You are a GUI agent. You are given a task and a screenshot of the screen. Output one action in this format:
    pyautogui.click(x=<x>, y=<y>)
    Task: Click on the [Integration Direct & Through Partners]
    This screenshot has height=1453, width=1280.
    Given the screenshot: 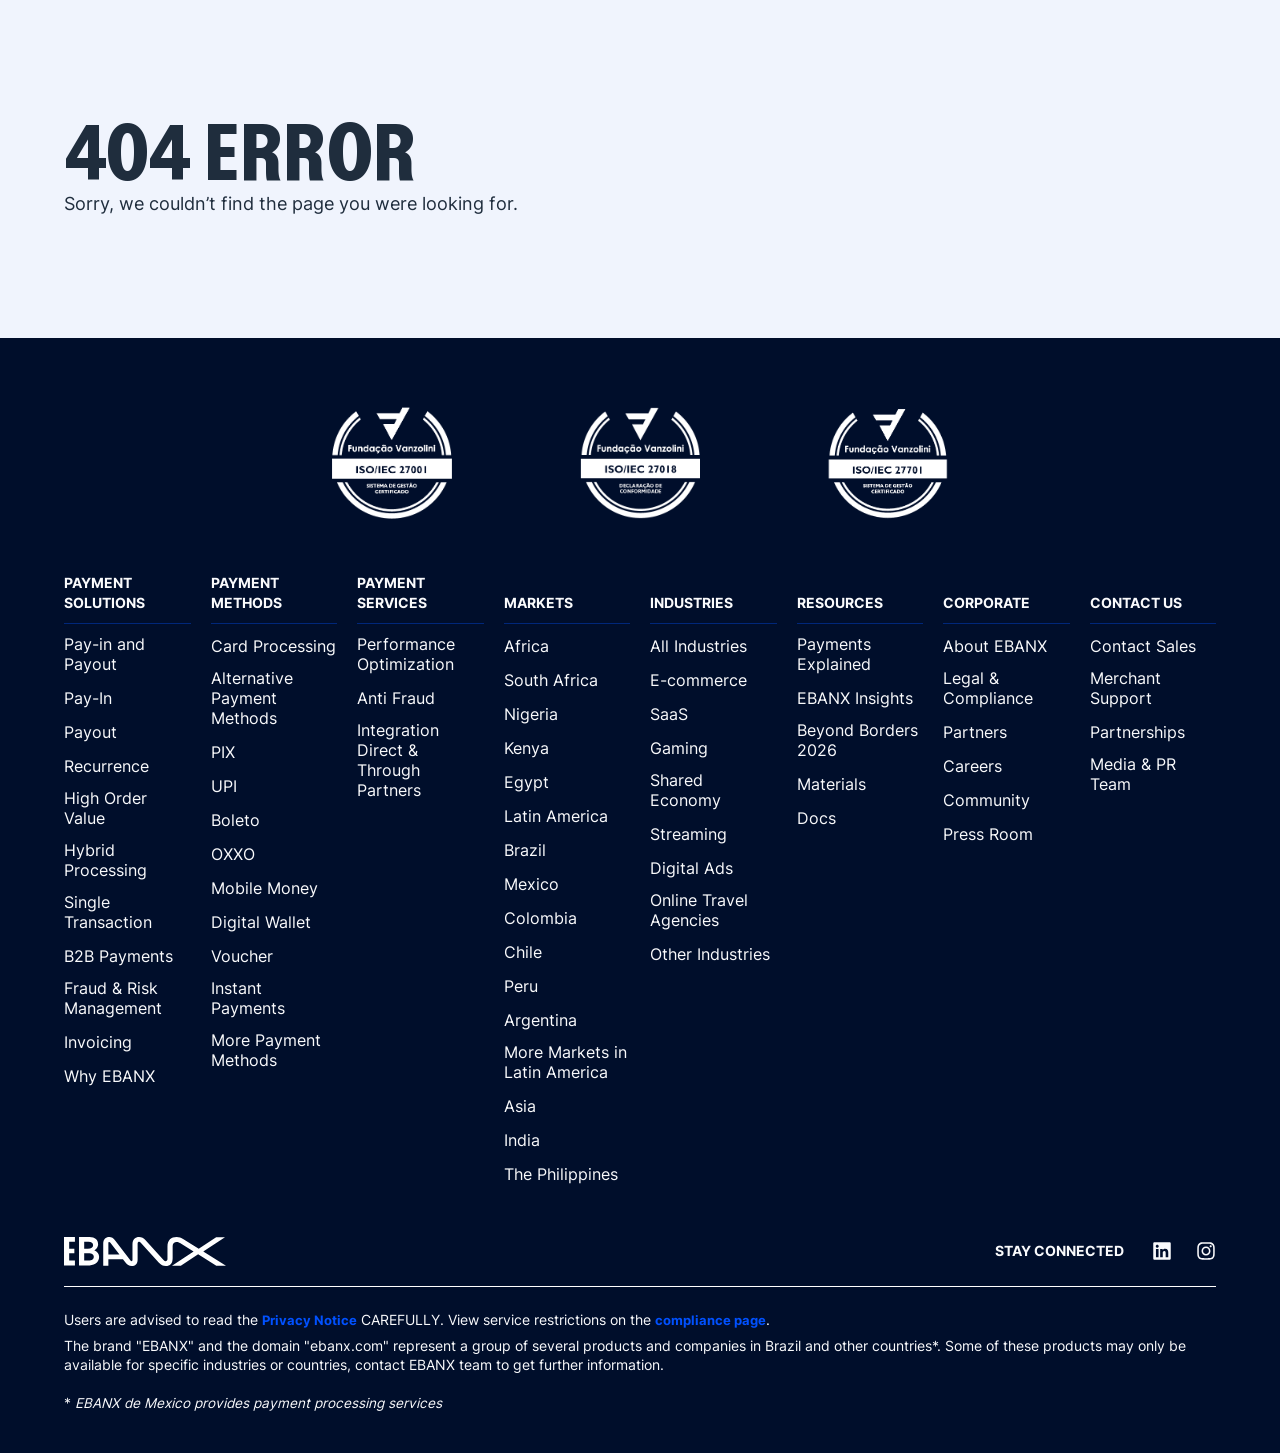 What is the action you would take?
    pyautogui.click(x=420, y=761)
    